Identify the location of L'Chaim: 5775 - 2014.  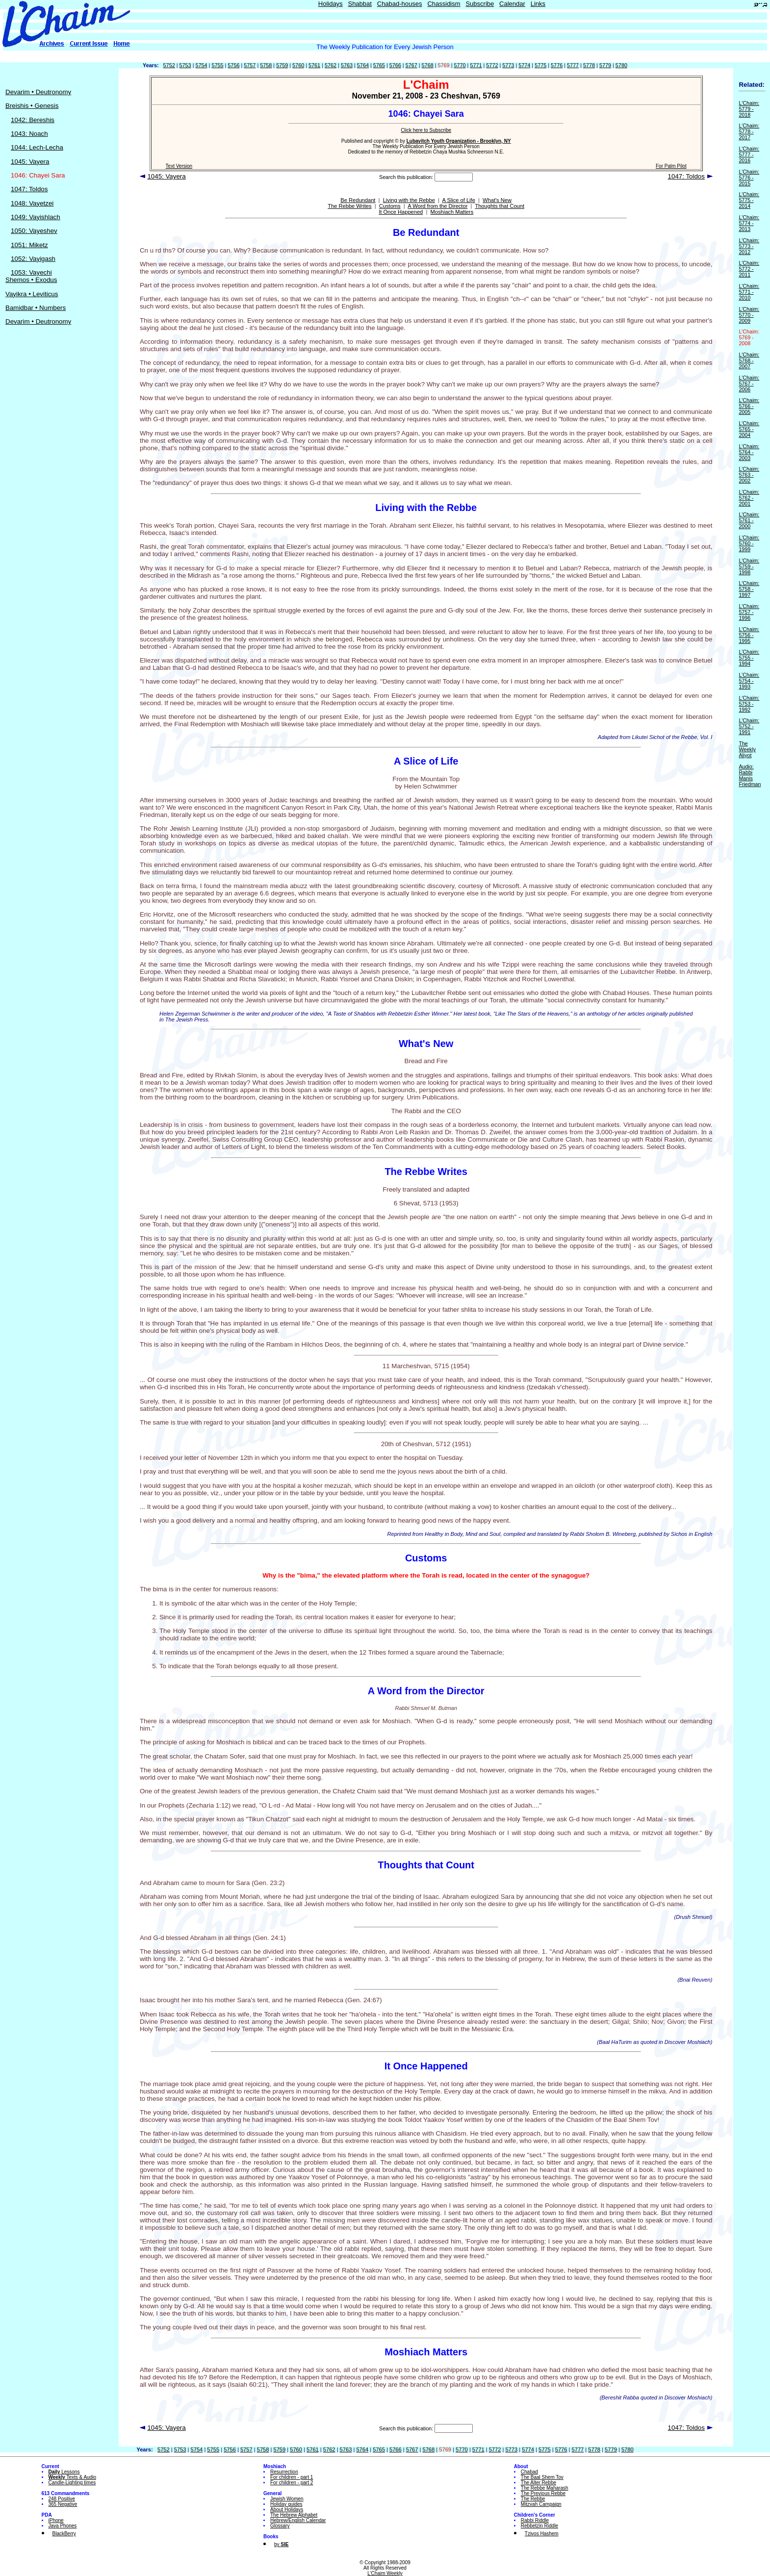
(749, 200).